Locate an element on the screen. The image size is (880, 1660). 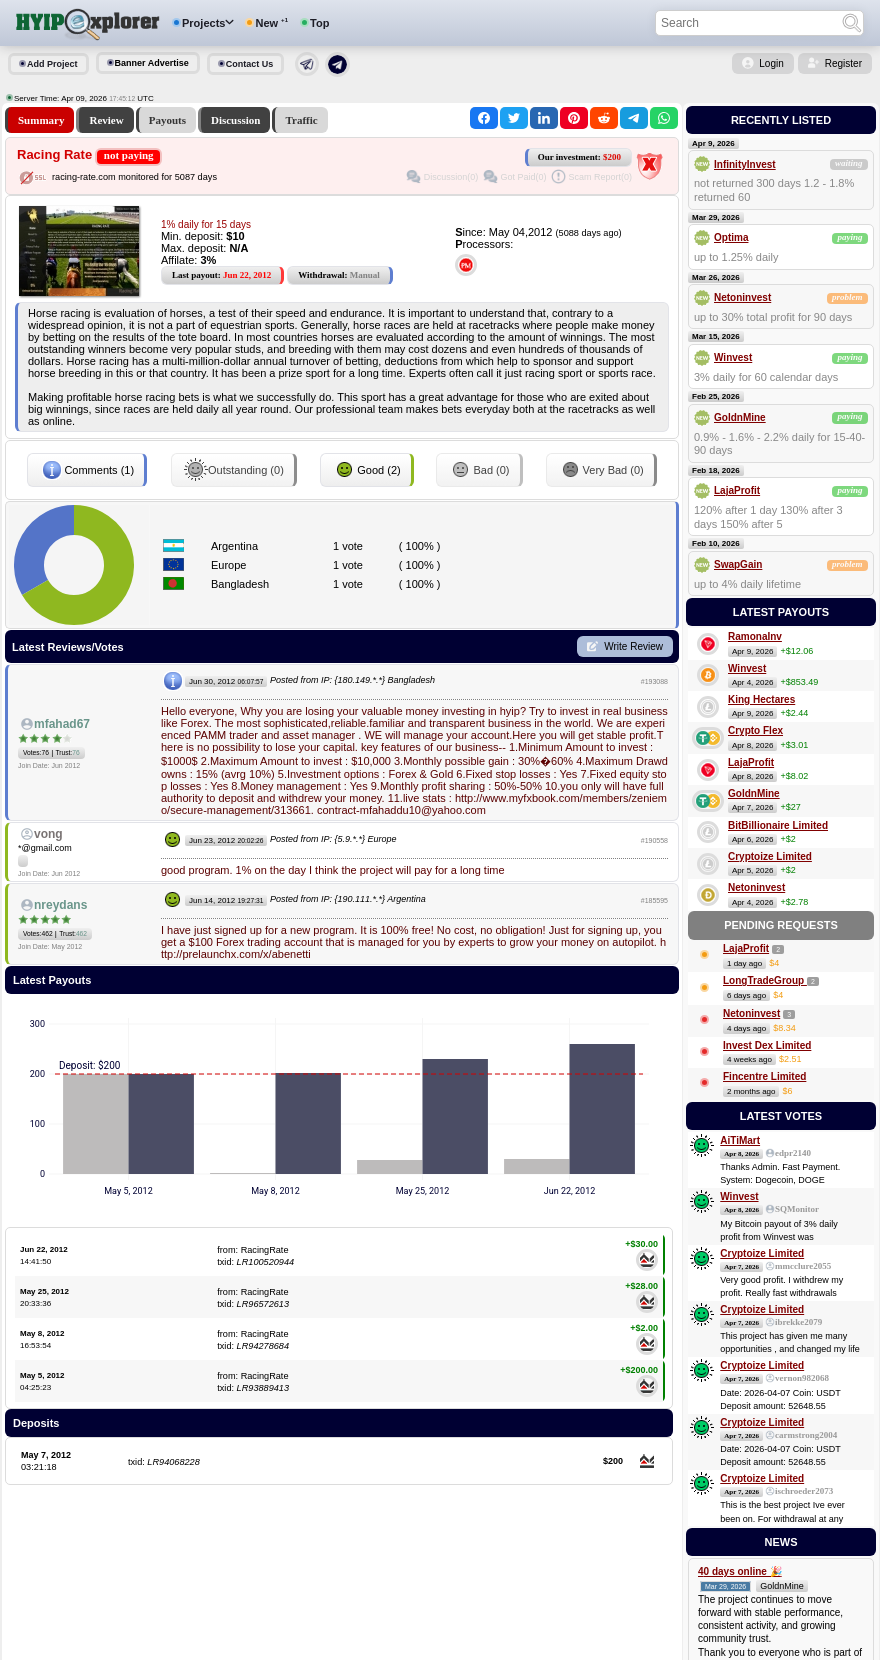
Netoninvest is located at coordinates (742, 297).